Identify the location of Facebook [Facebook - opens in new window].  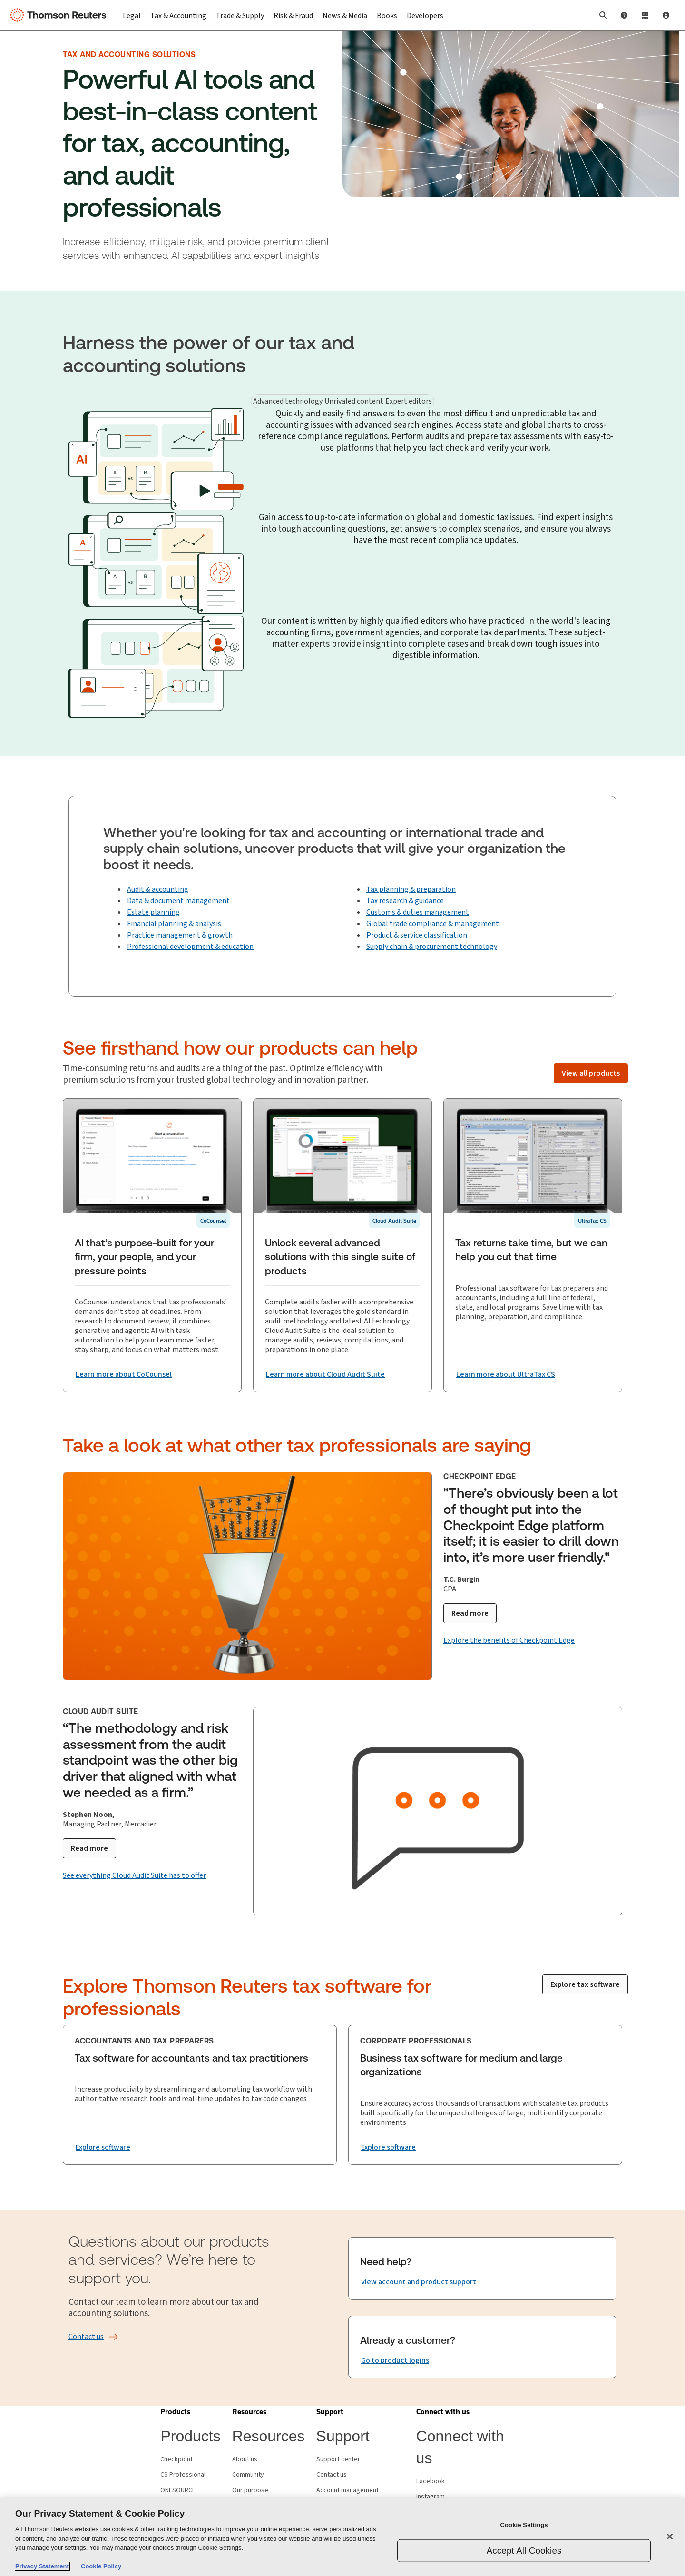
(430, 2481).